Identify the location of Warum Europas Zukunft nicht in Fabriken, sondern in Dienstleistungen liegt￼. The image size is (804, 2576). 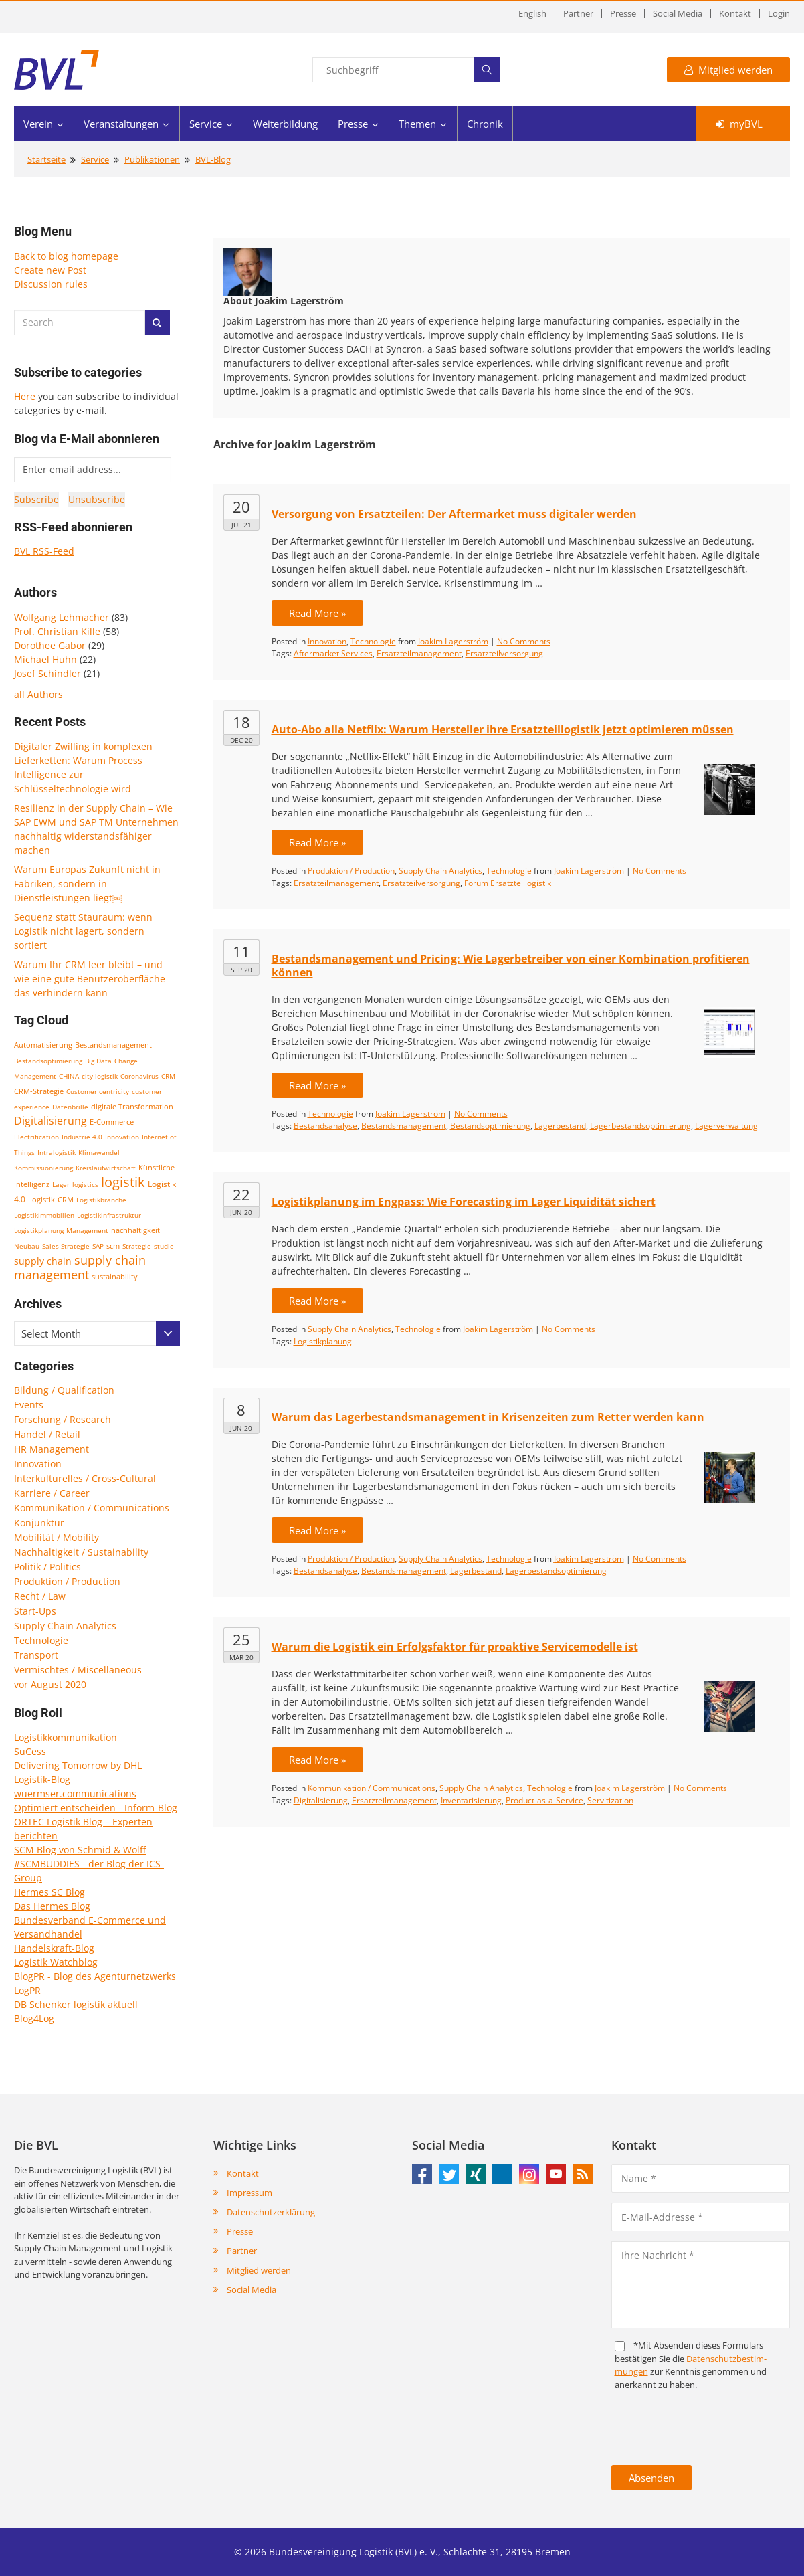
(87, 883).